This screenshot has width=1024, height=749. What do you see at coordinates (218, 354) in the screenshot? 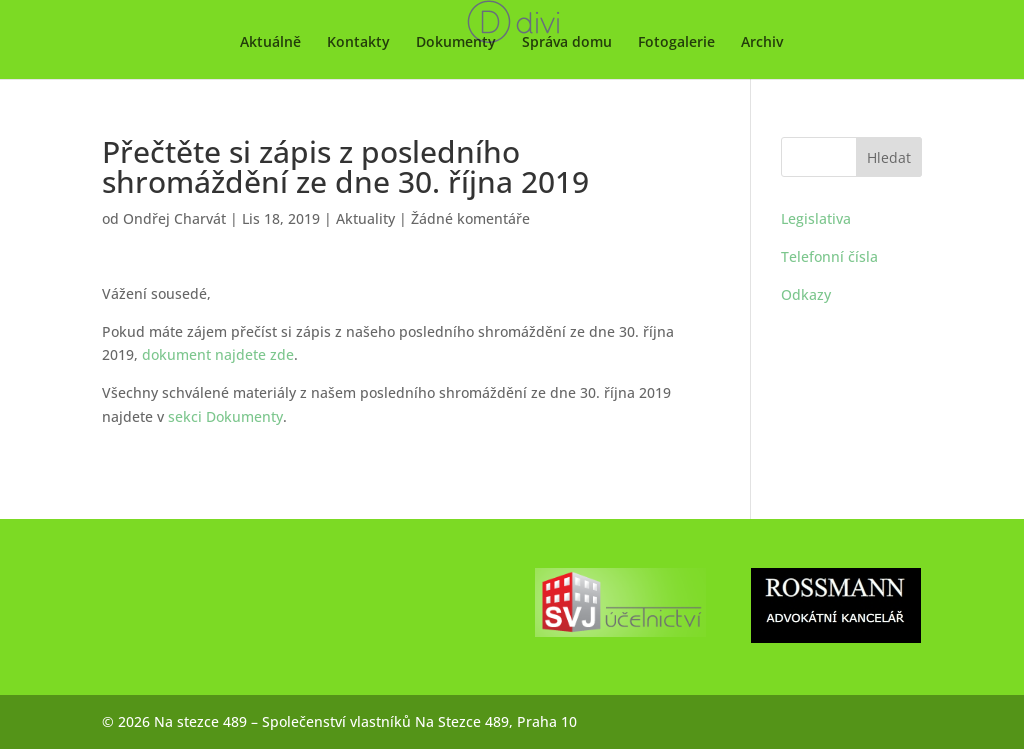
I see `dokument najdete zde` at bounding box center [218, 354].